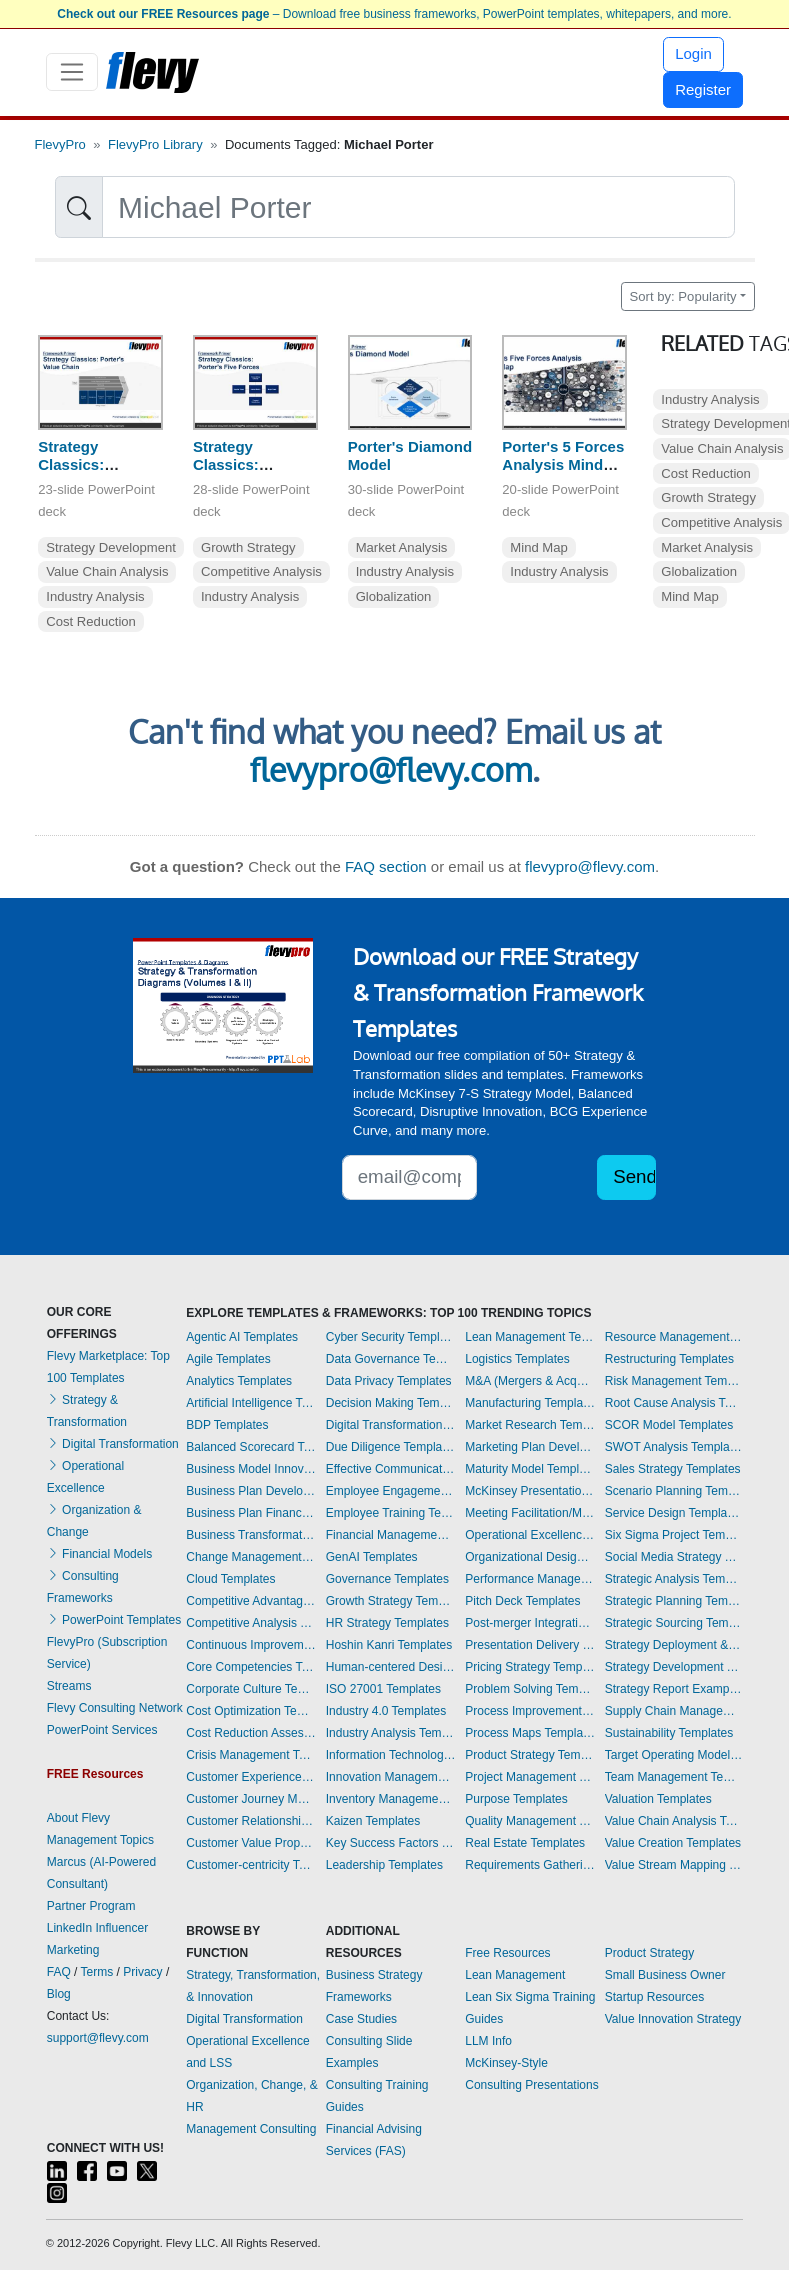  Describe the element at coordinates (530, 1381) in the screenshot. I see `M&A (Mergers & Acquisitions) Templates` at that location.